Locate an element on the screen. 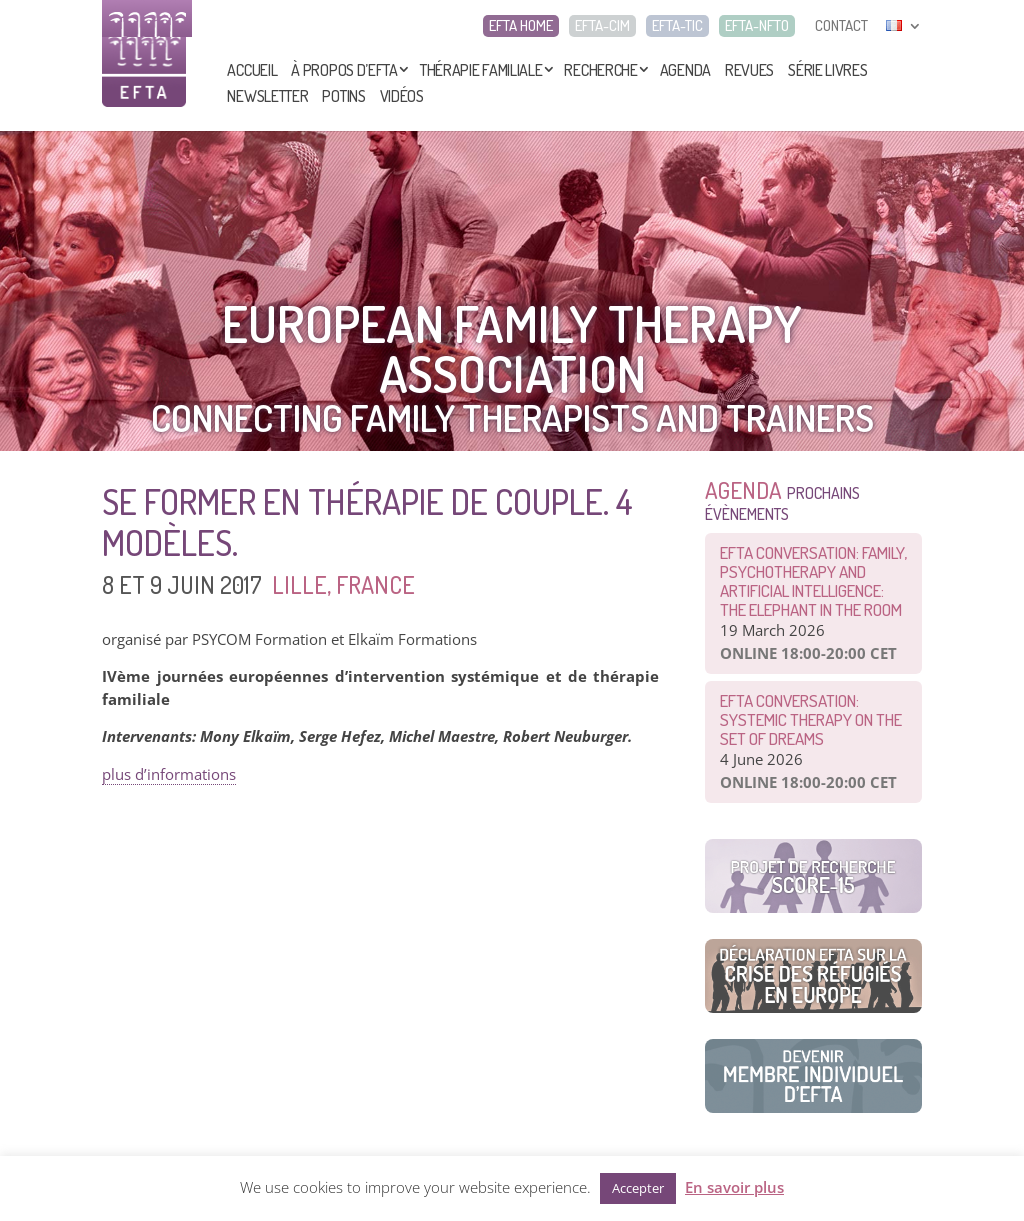 The image size is (1024, 1221). EFTA-CIM is located at coordinates (602, 26).